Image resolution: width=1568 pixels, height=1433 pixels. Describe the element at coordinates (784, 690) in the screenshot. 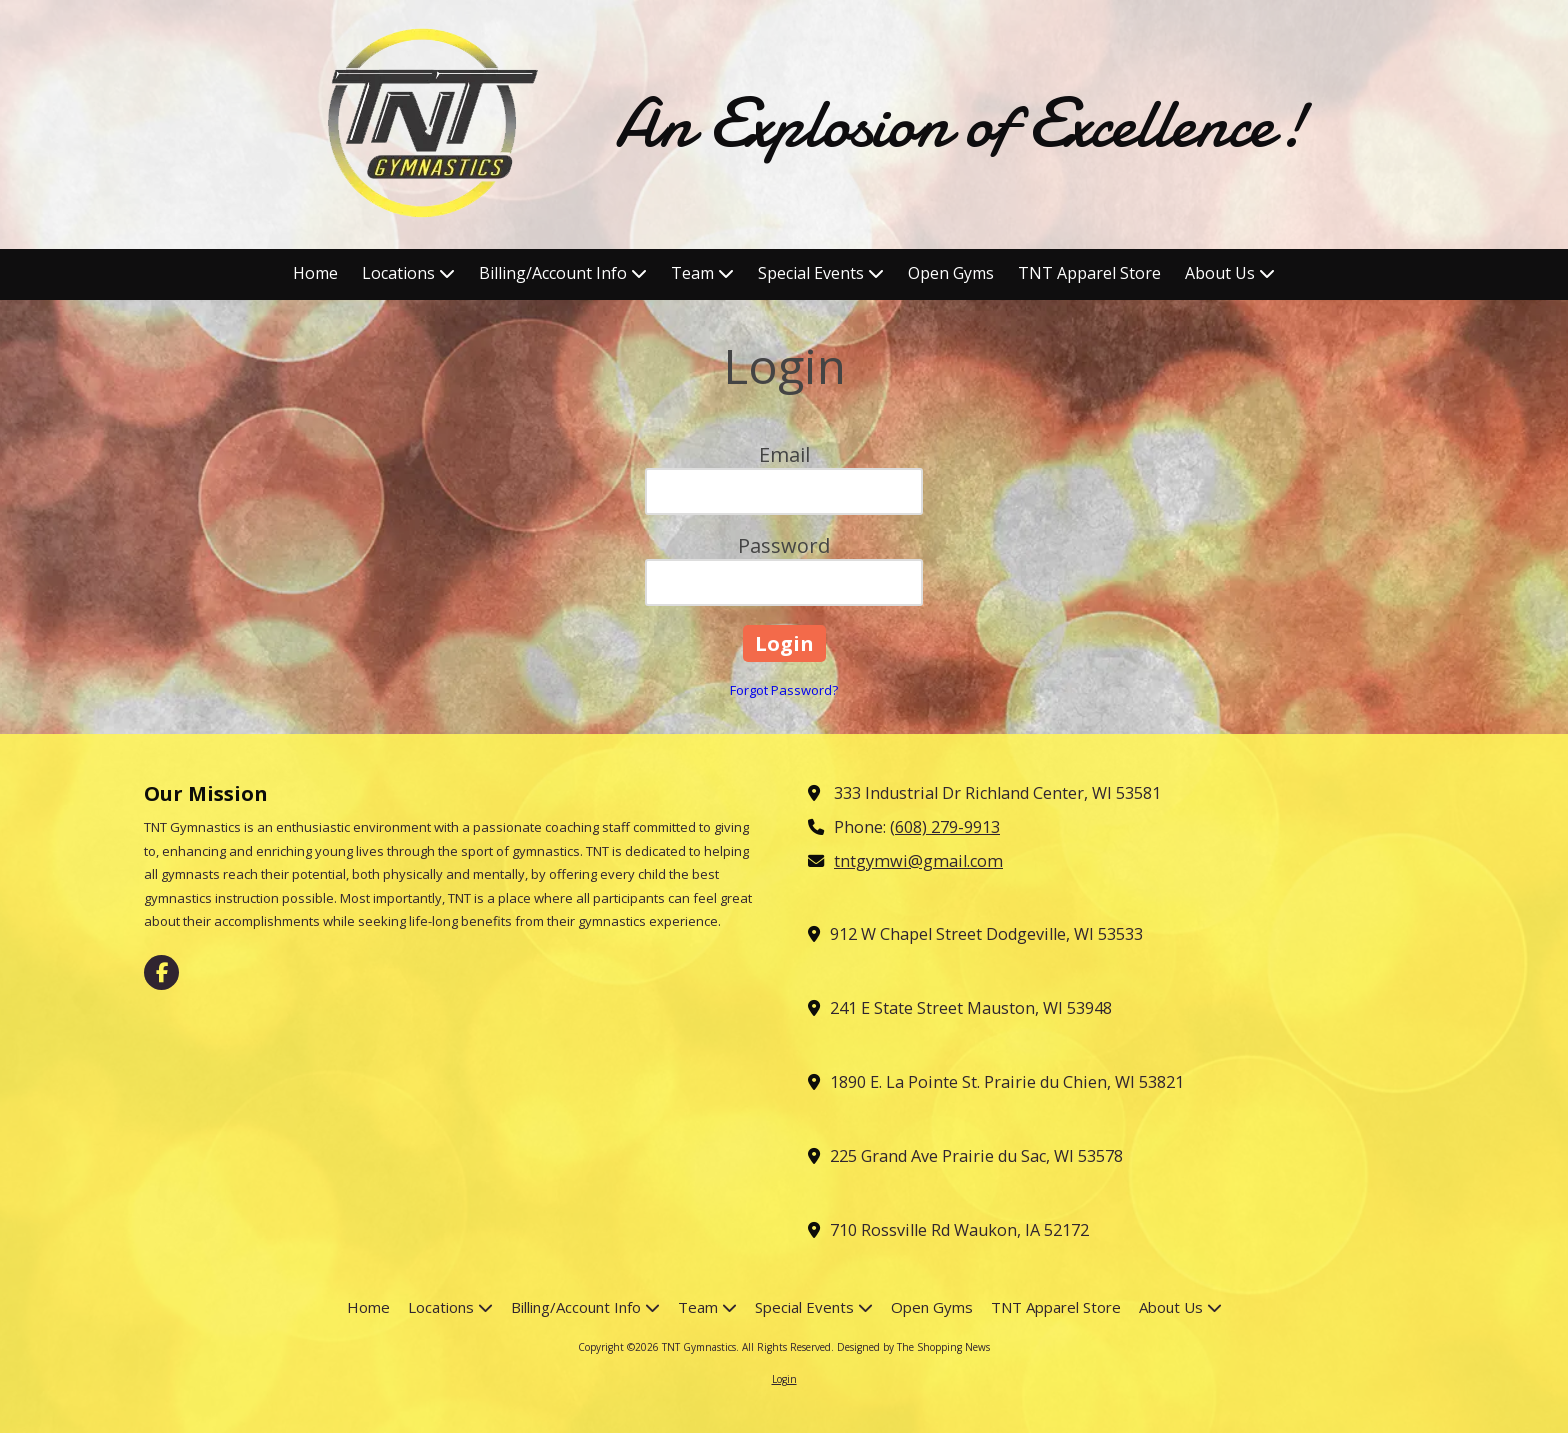

I see `Forgot Password?` at that location.